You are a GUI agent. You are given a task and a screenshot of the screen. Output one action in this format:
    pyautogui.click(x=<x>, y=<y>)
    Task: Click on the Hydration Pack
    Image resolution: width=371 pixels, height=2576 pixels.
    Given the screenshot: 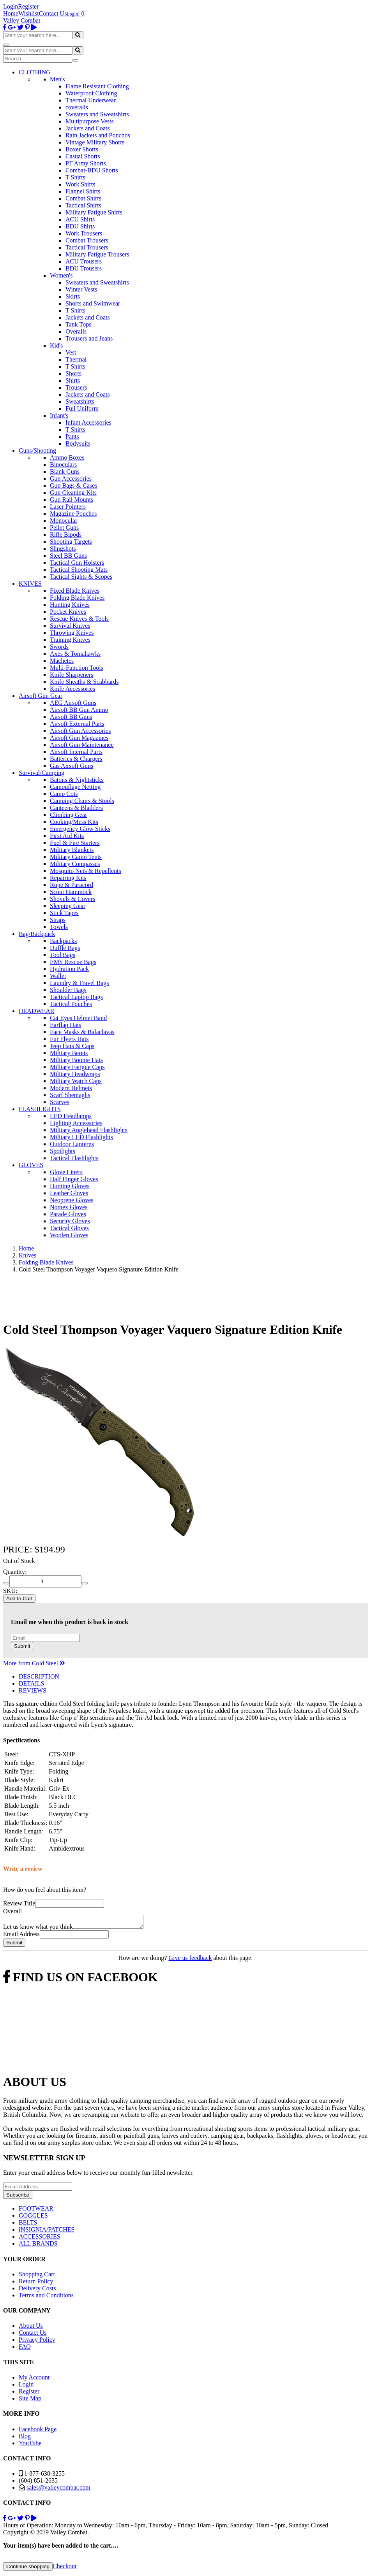 What is the action you would take?
    pyautogui.click(x=69, y=969)
    